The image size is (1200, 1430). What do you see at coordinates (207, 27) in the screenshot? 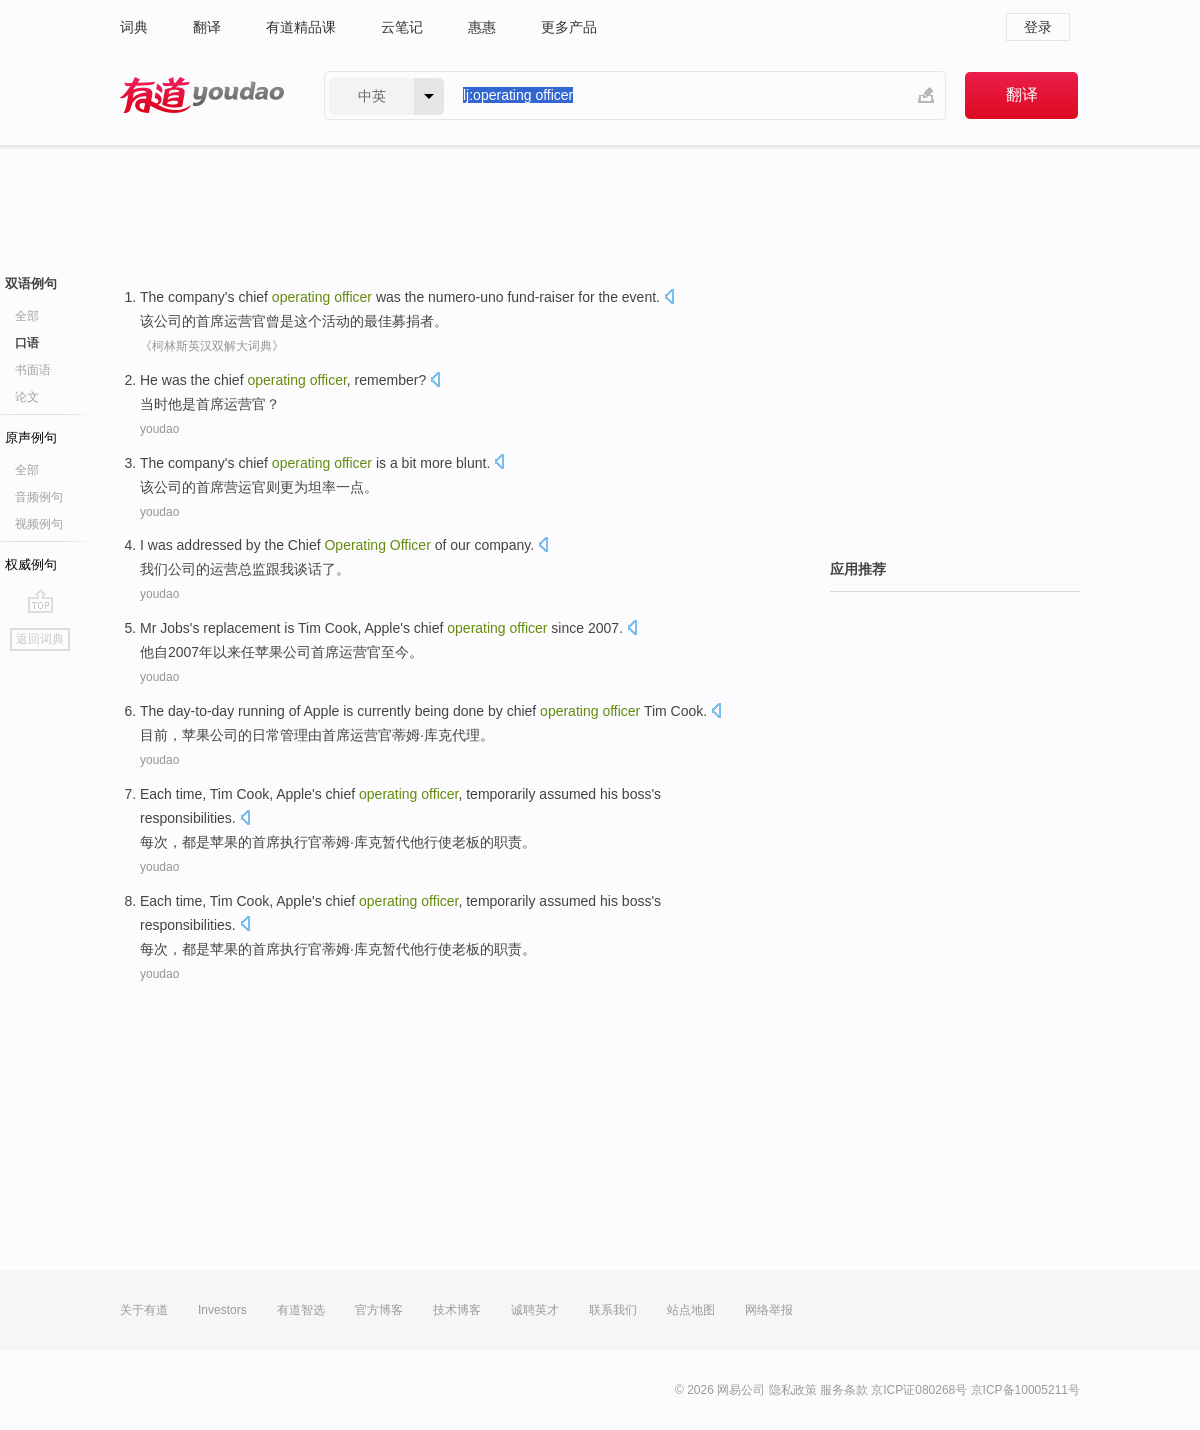
I see `翻译` at bounding box center [207, 27].